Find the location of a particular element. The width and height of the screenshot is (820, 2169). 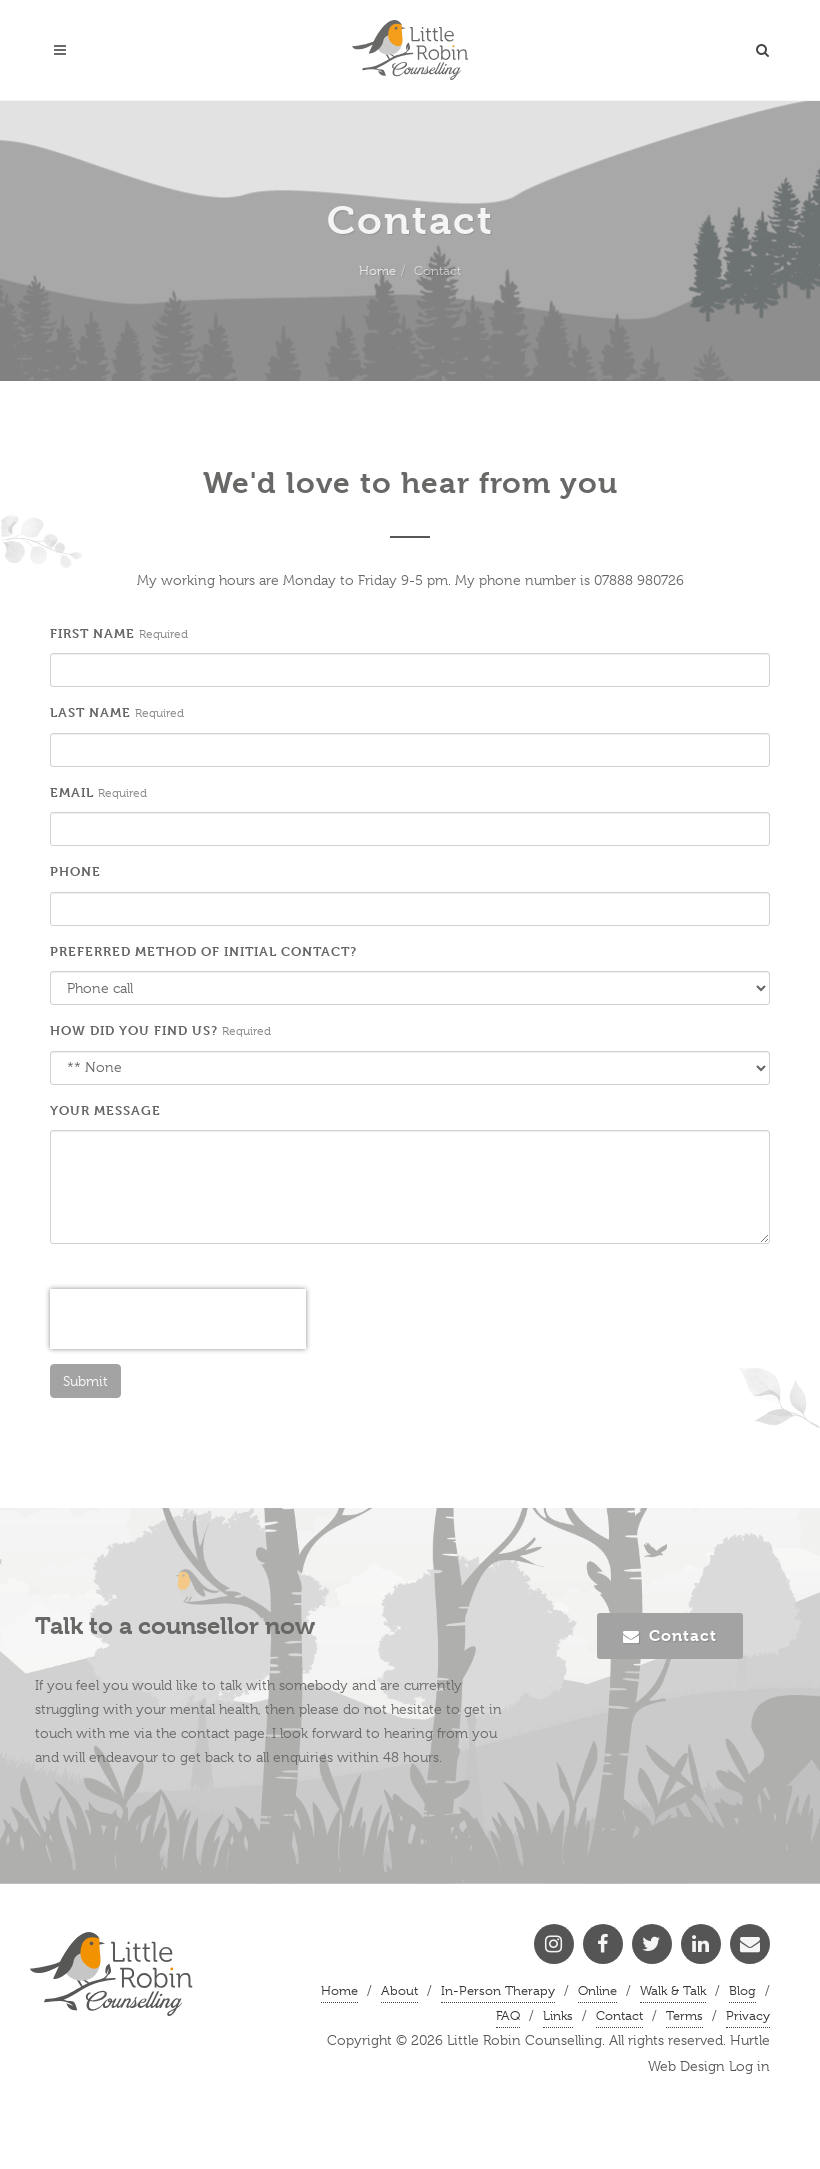

07888 980726 is located at coordinates (639, 580).